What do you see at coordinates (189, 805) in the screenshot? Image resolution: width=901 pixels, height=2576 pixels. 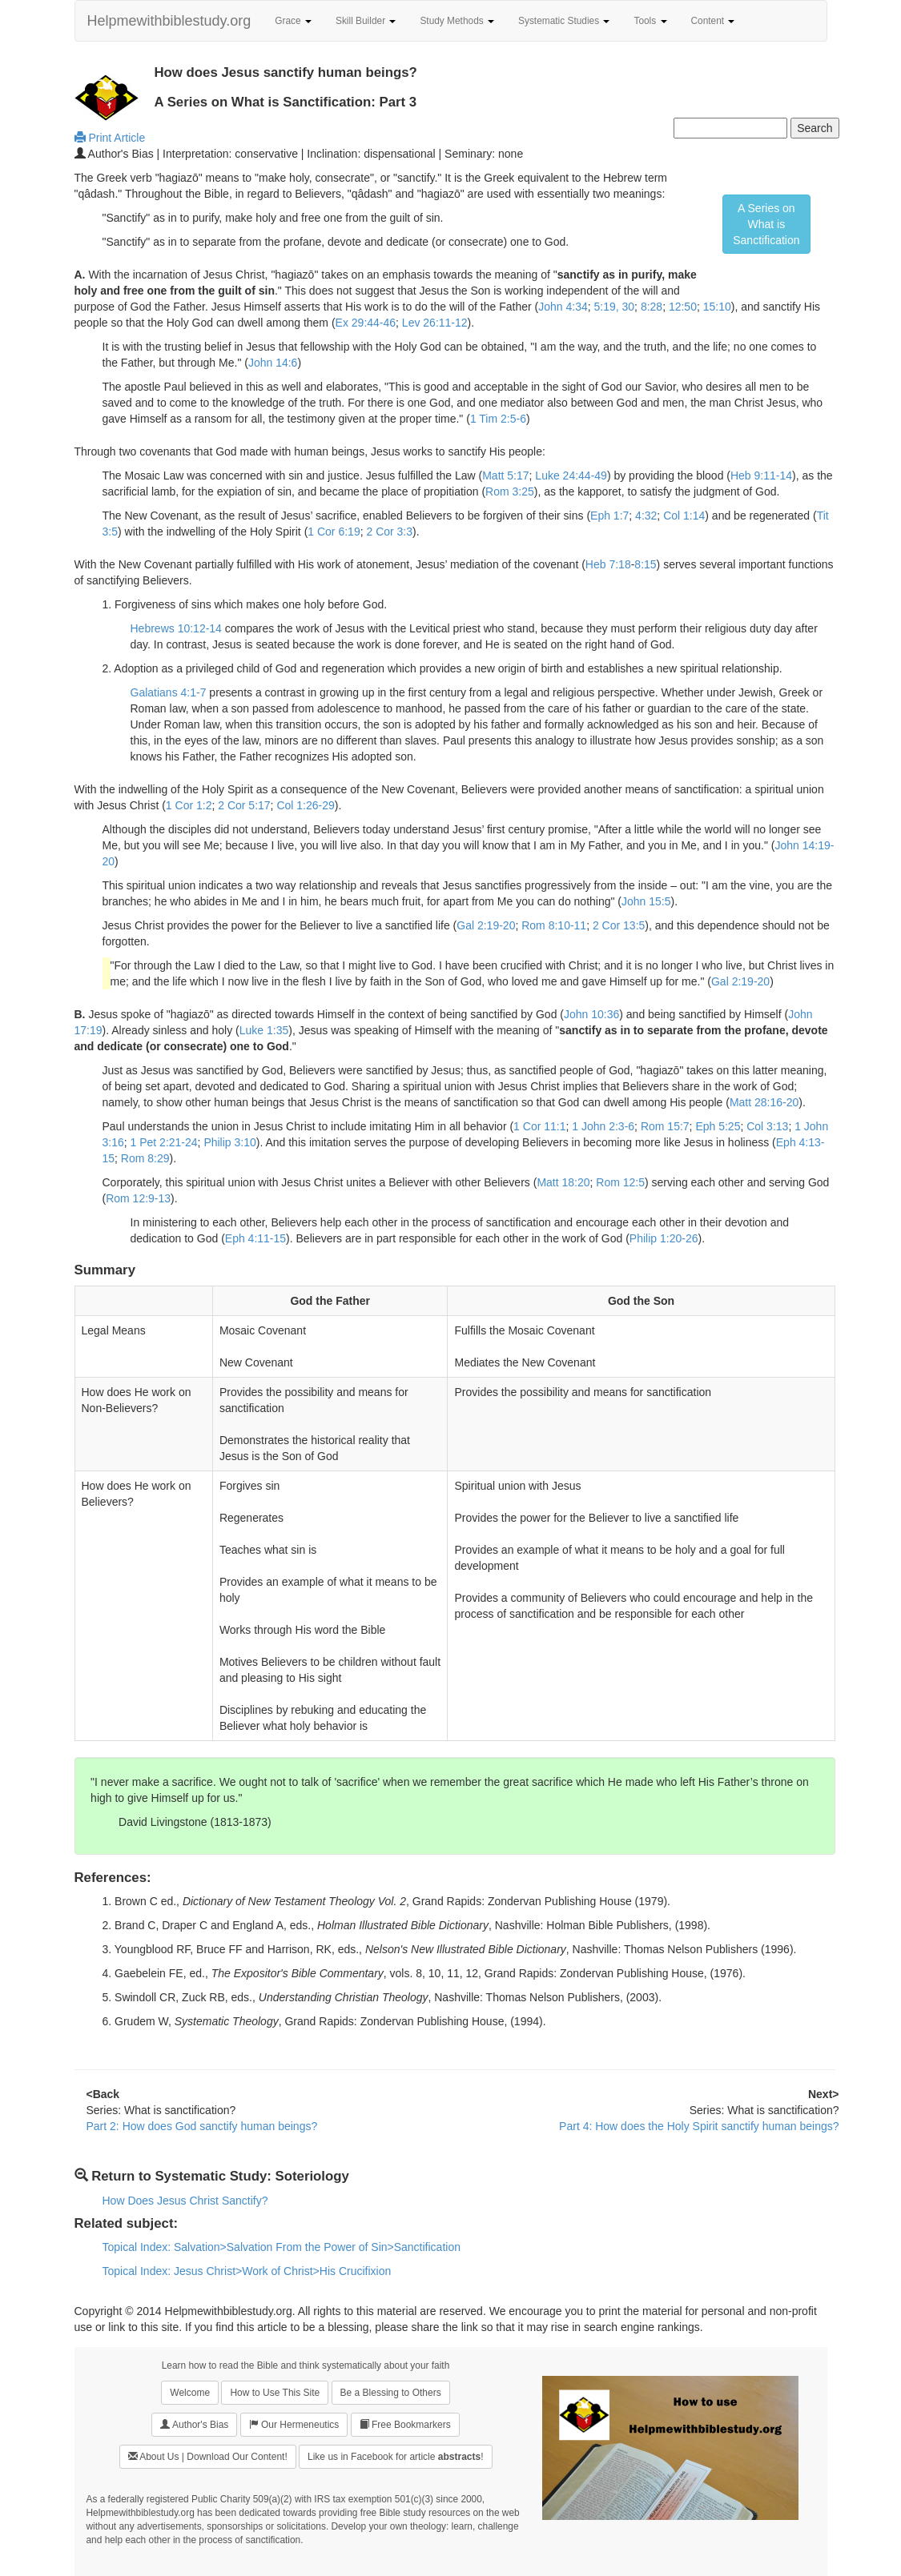 I see `1 Cor 1:2` at bounding box center [189, 805].